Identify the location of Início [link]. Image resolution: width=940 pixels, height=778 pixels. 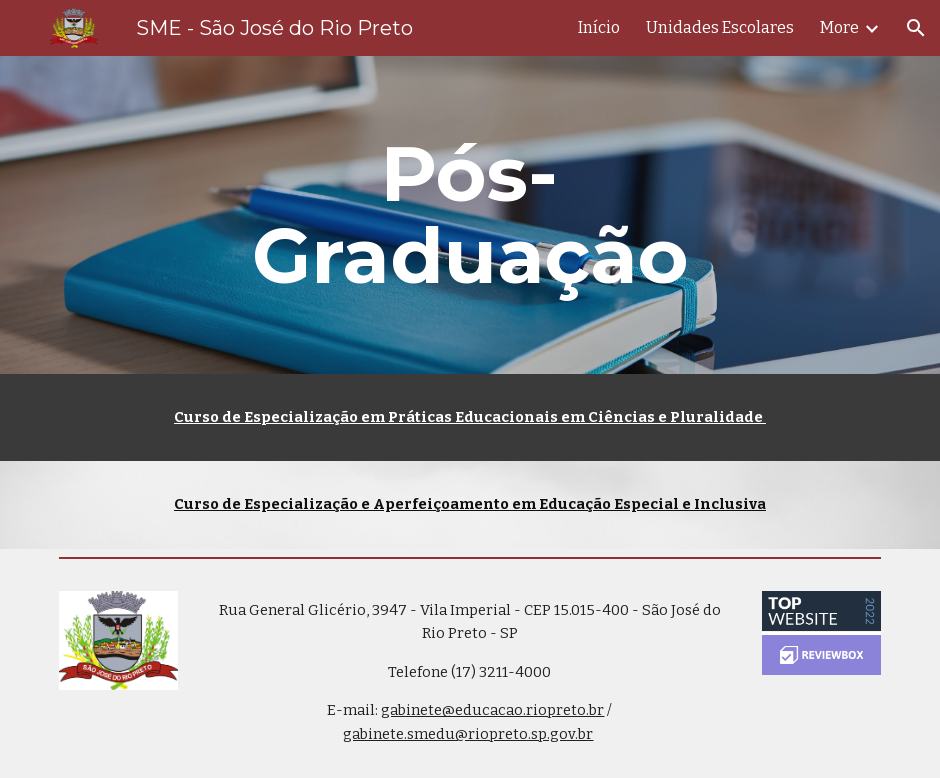
(599, 27).